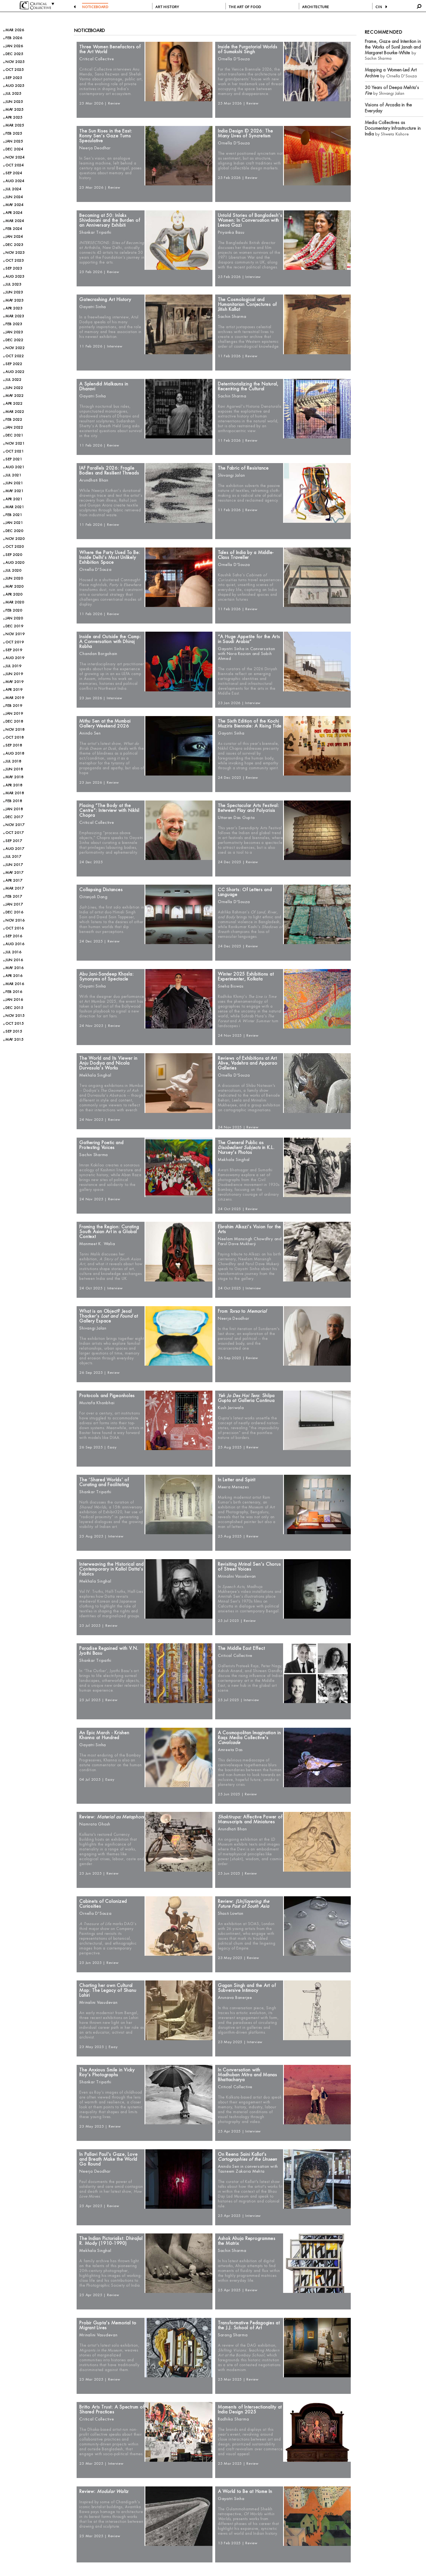  I want to click on OCT 2016, so click(14, 928).